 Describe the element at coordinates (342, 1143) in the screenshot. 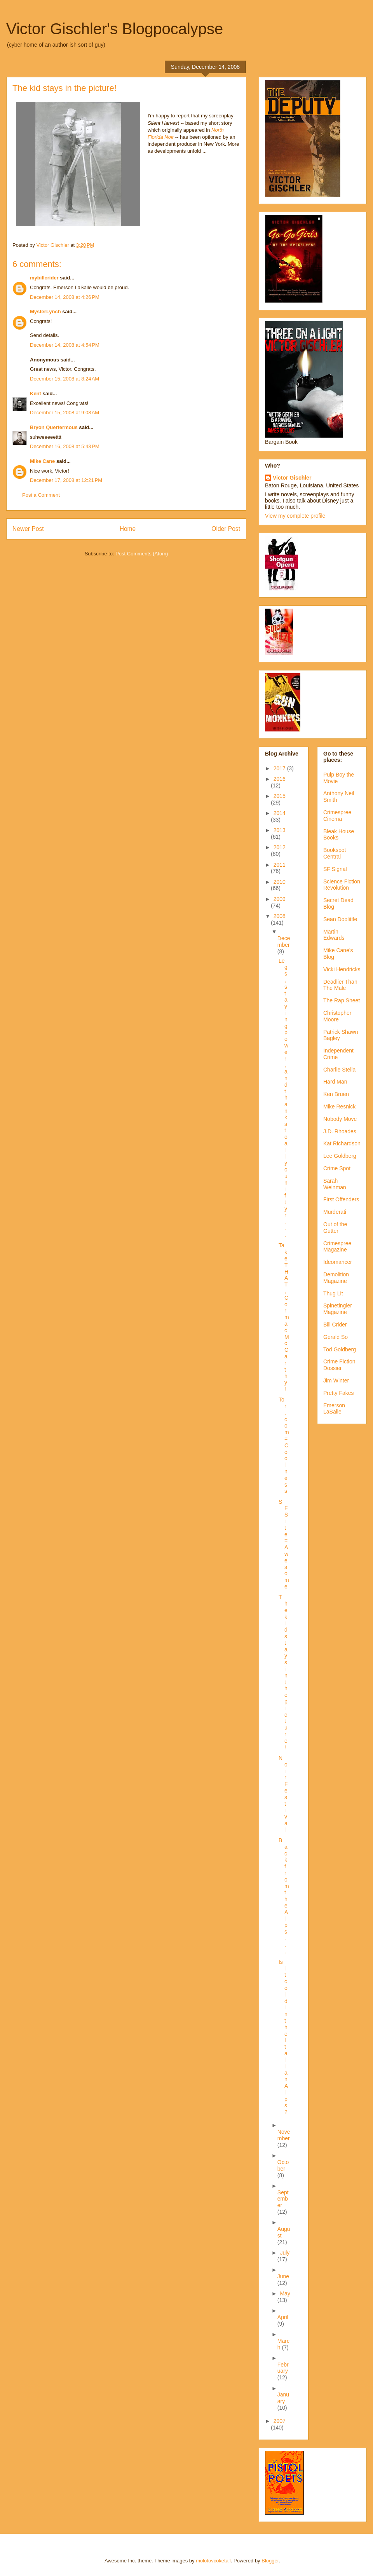

I see `Kat Richardson` at that location.